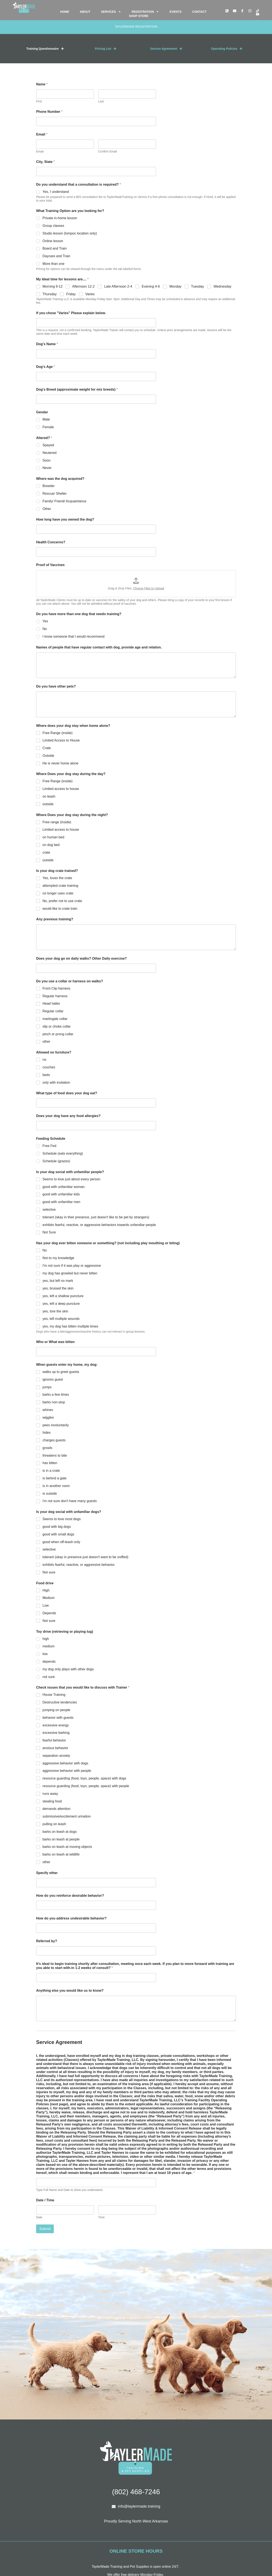 This screenshot has width=272, height=2576. What do you see at coordinates (99, 1225) in the screenshot?
I see `exhibits fearful, reactive, or aggressive behaviors towards unfamiliar people` at bounding box center [99, 1225].